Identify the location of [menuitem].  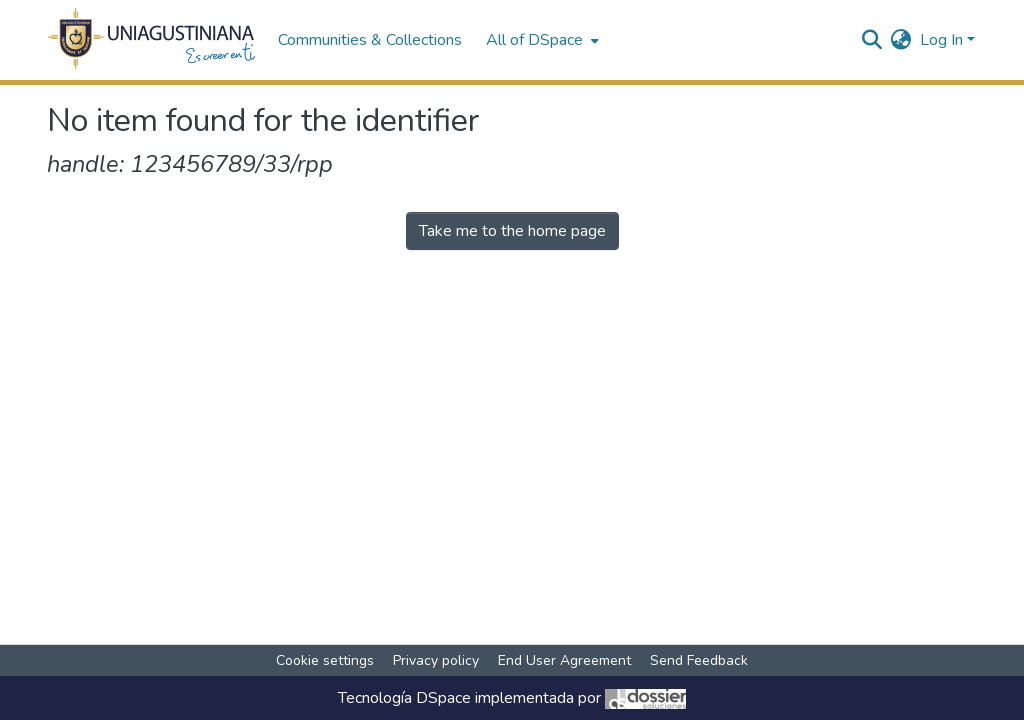
(540, 40).